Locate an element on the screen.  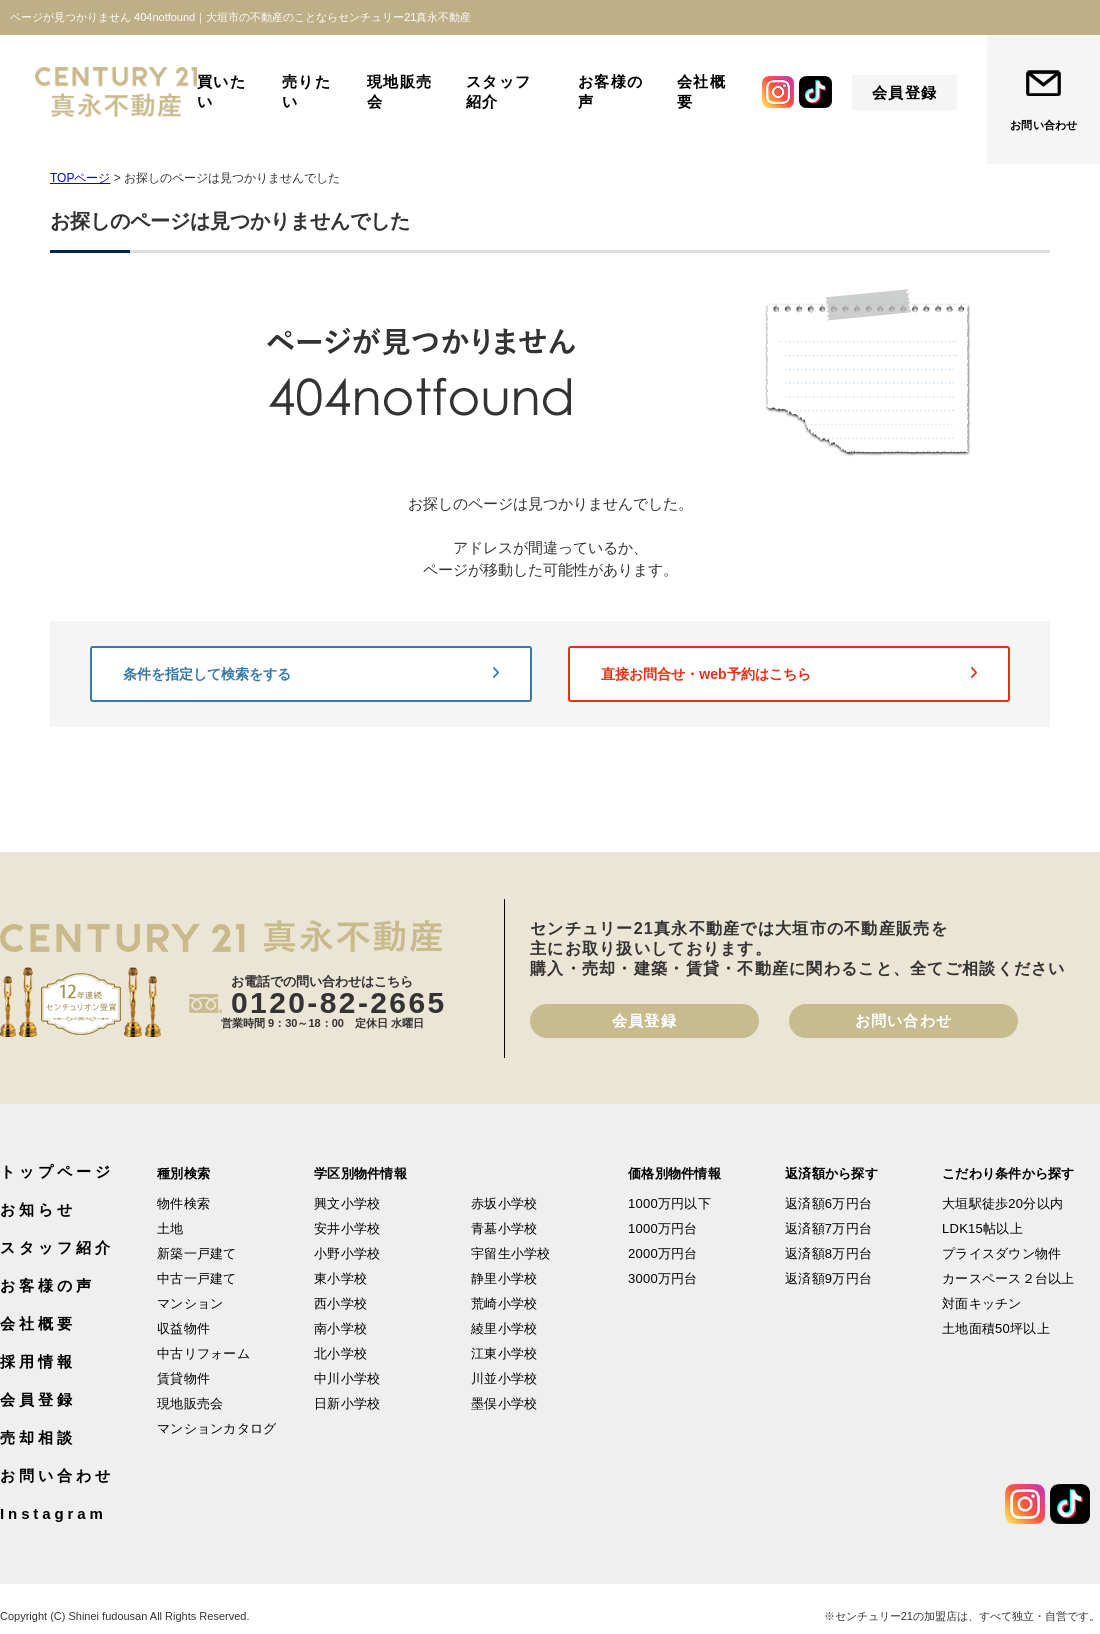
Instagram is located at coordinates (53, 1513).